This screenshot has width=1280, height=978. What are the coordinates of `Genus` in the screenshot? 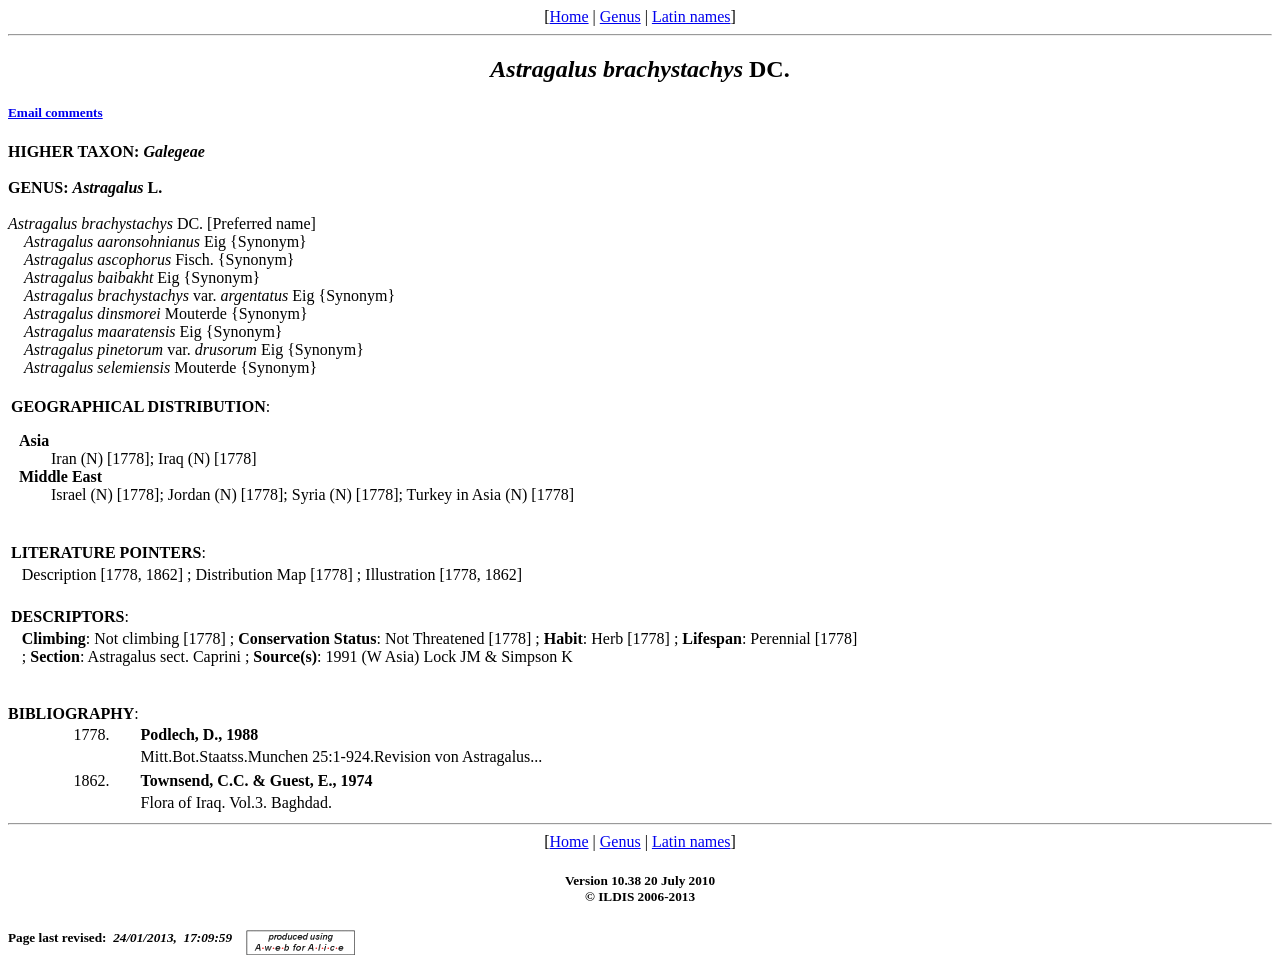 It's located at (620, 16).